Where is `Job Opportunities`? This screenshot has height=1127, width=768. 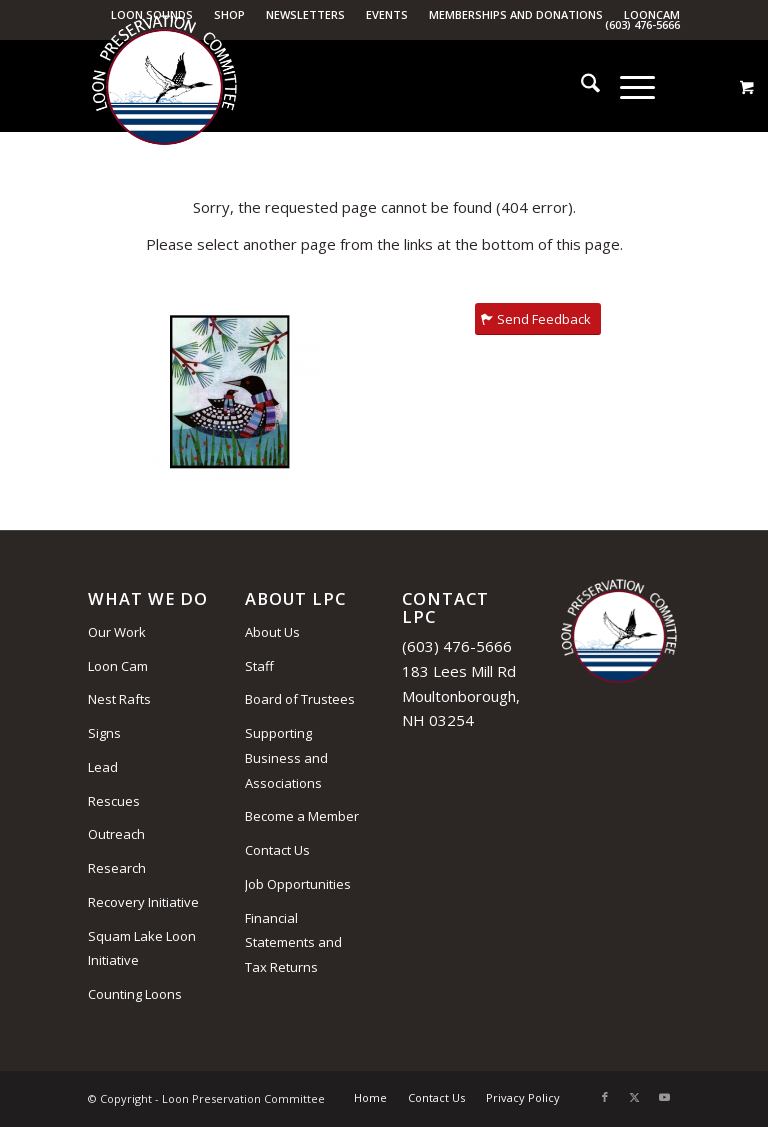 Job Opportunities is located at coordinates (298, 884).